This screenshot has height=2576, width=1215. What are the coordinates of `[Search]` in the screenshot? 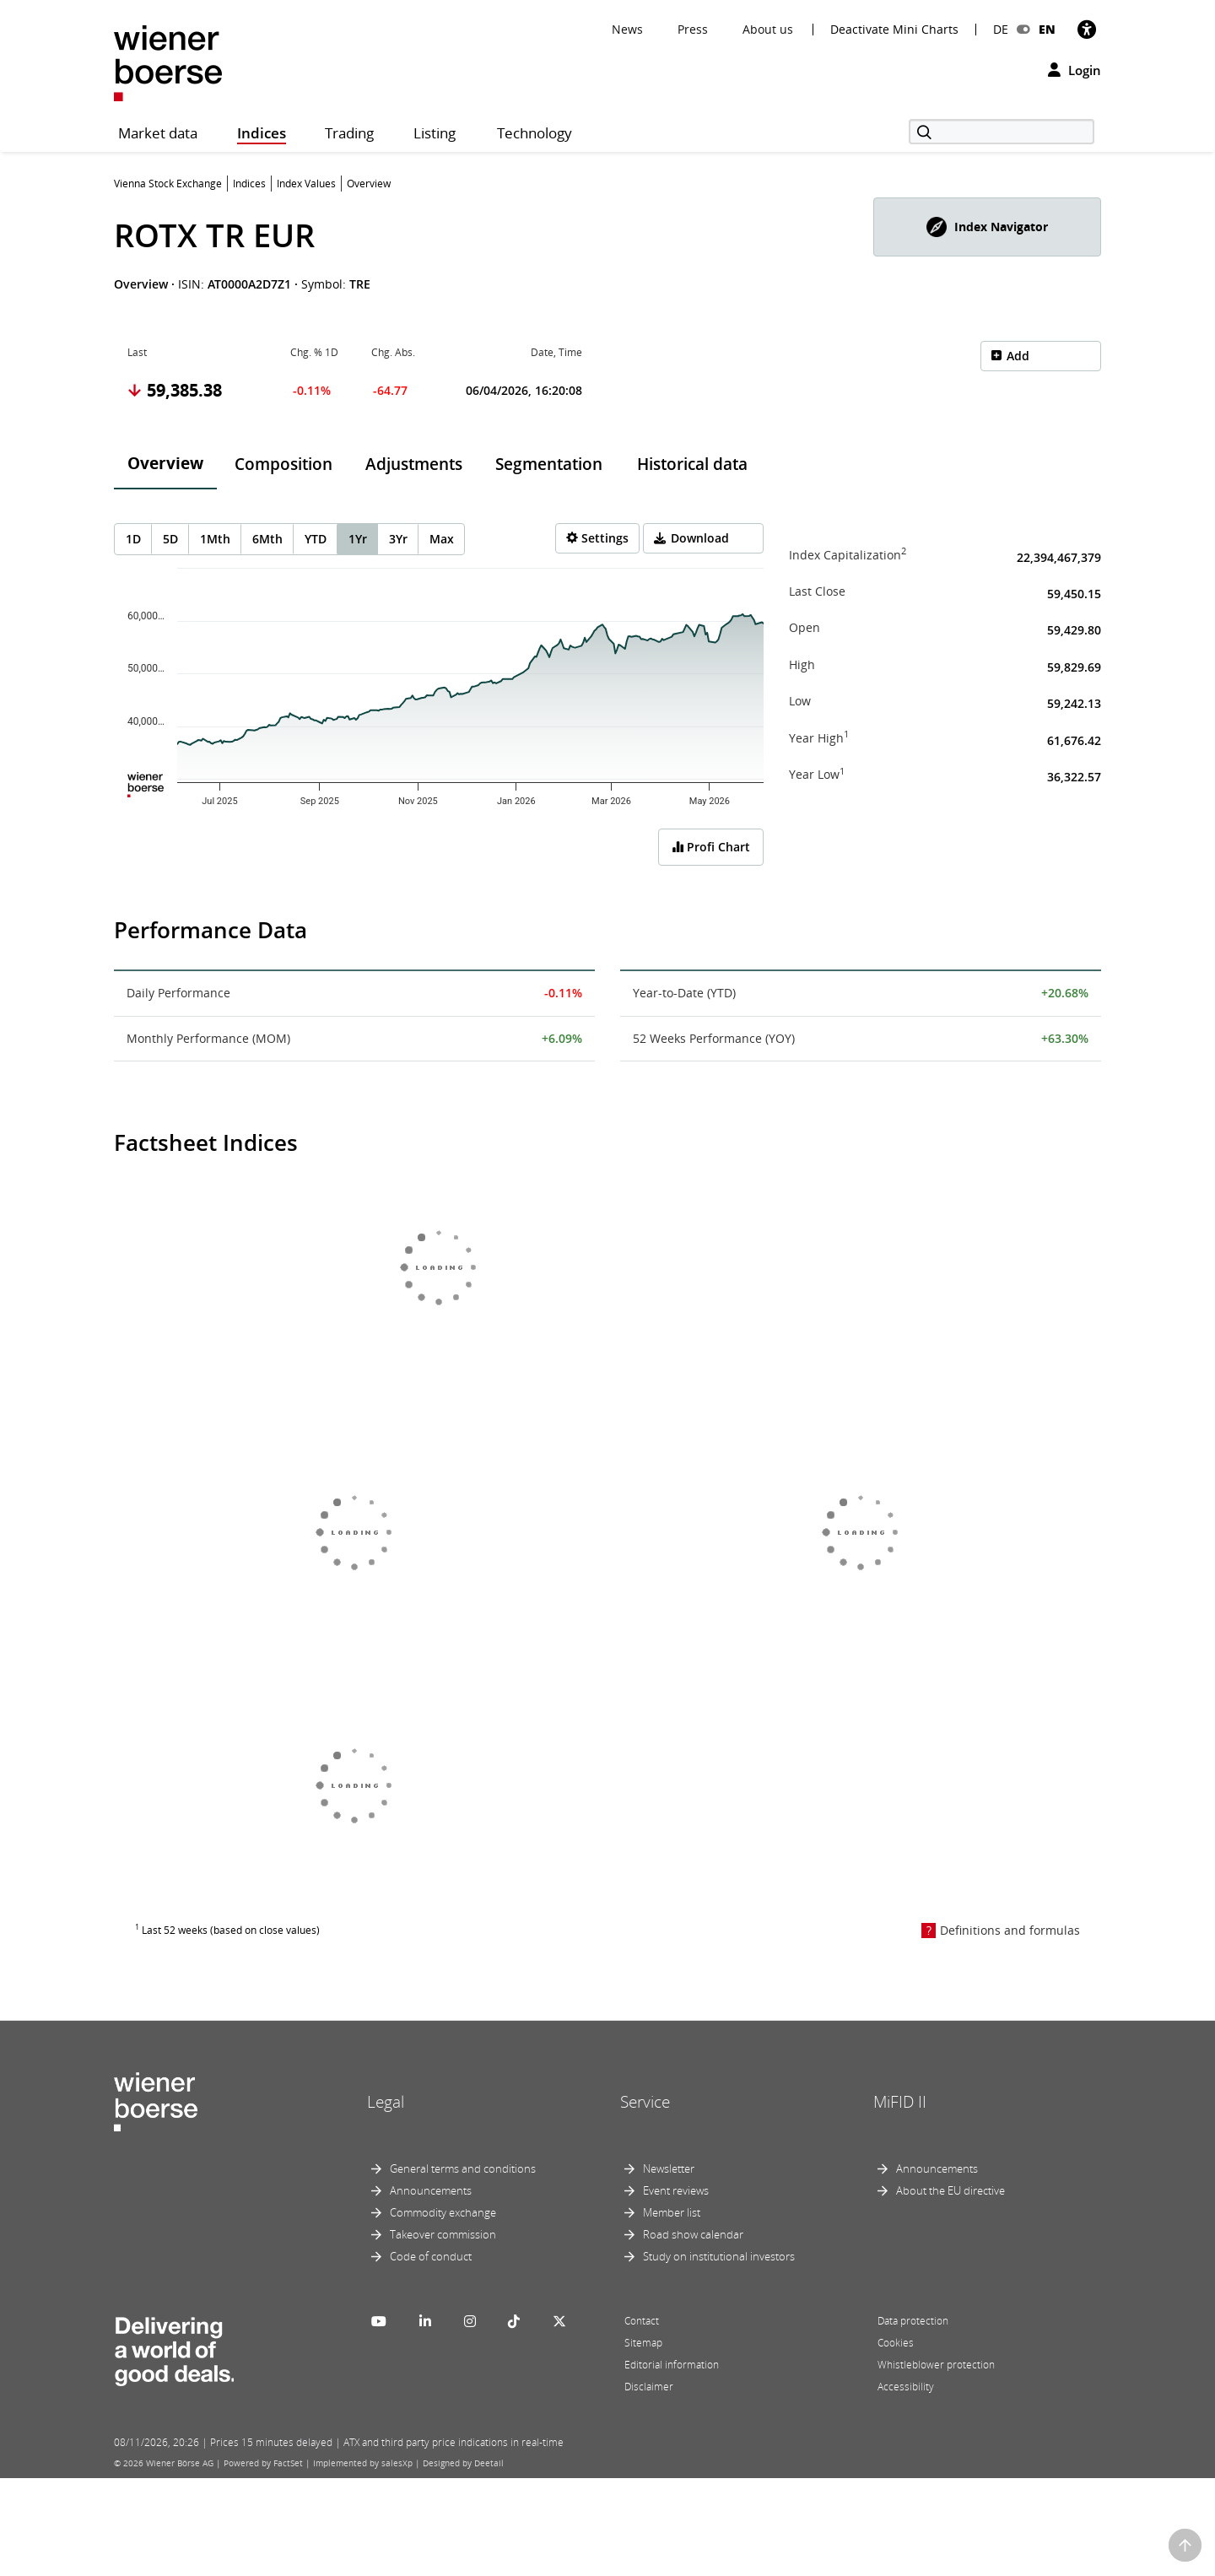 It's located at (1001, 131).